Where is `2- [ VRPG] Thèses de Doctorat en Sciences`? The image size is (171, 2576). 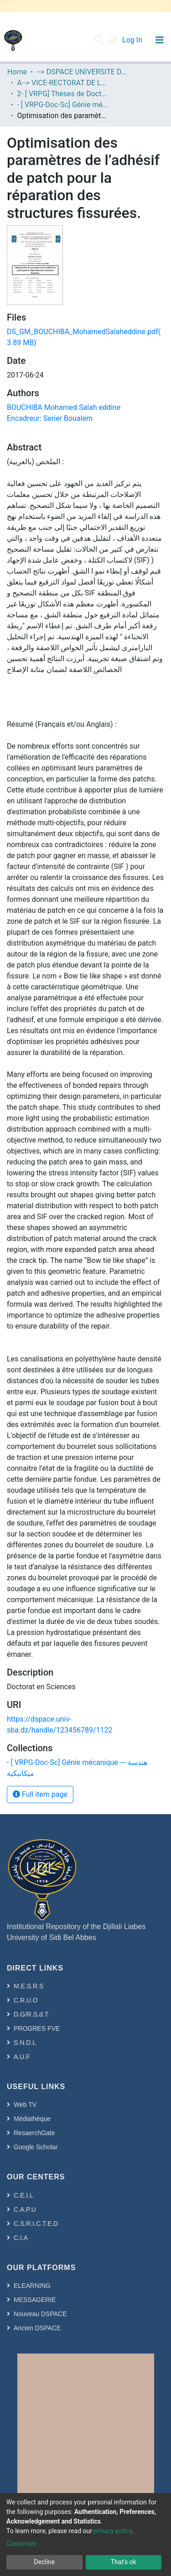 2- [ VRPG] Thèses de Doctorat en Sciences is located at coordinates (62, 93).